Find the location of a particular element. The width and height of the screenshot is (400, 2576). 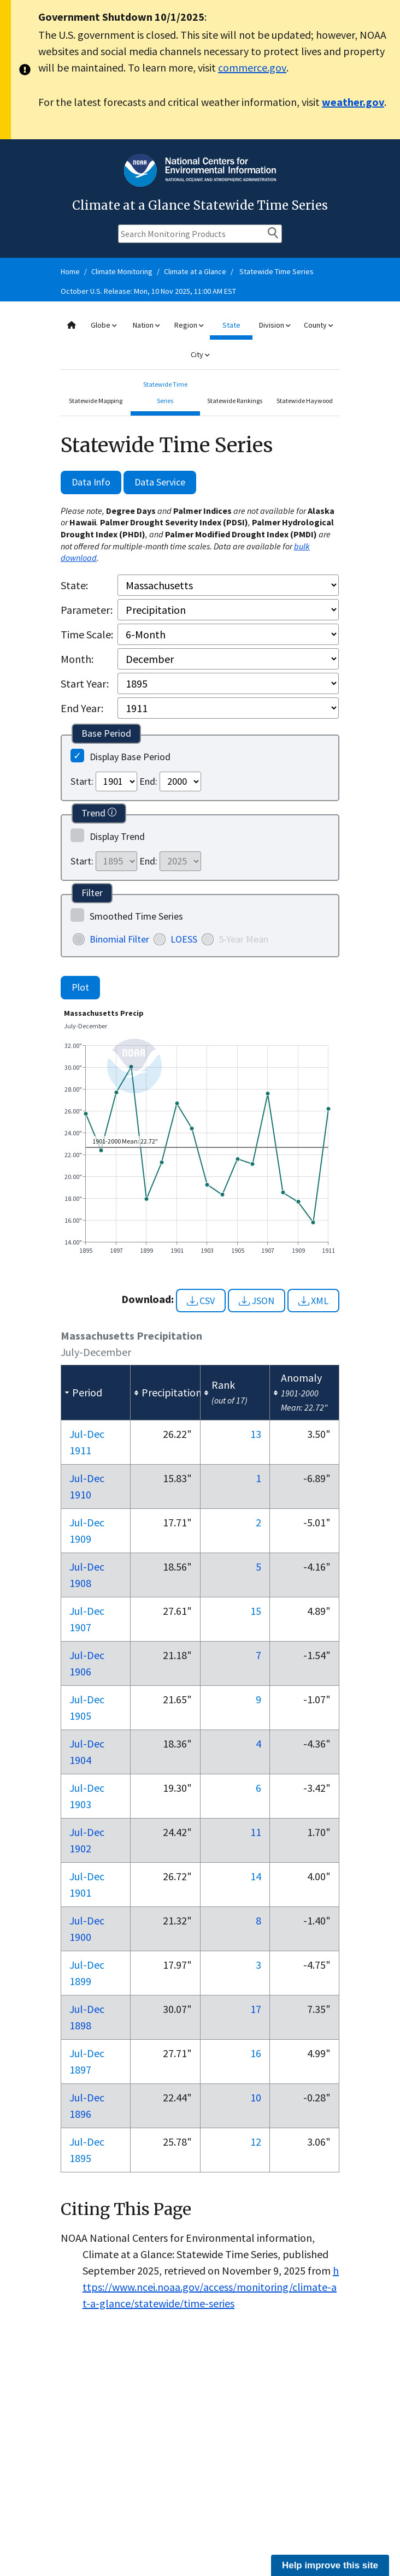

Start: is located at coordinates (81, 781).